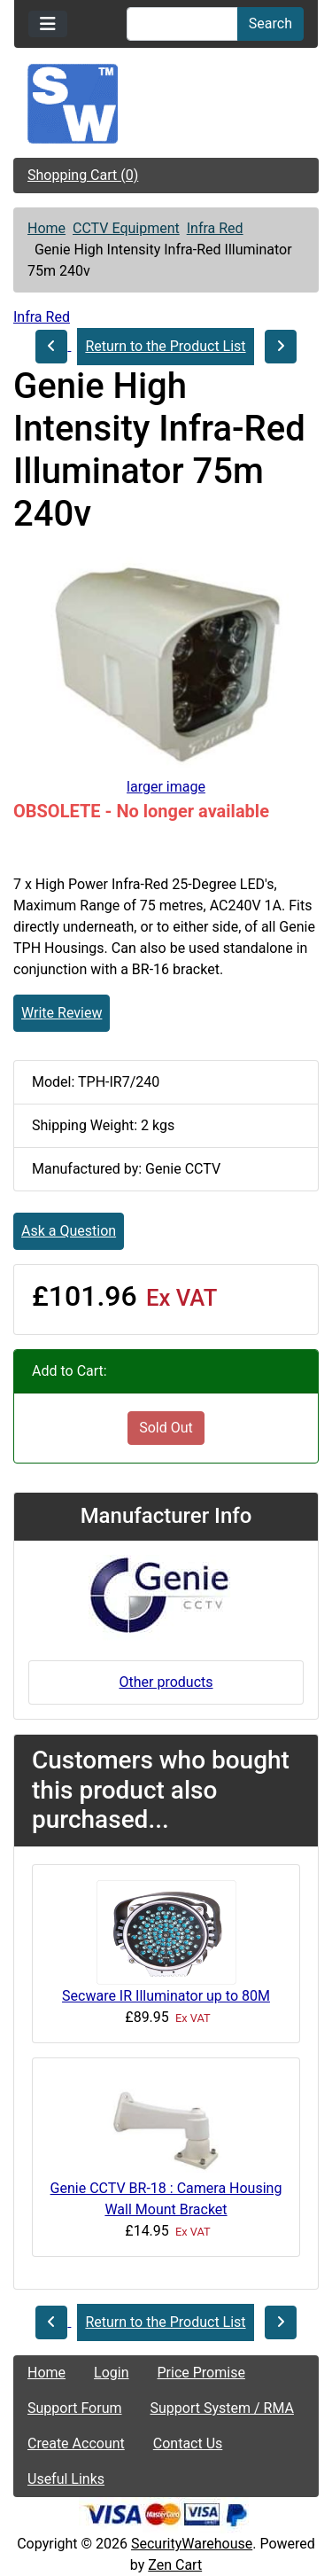  Describe the element at coordinates (68, 1230) in the screenshot. I see `Ask a Question` at that location.